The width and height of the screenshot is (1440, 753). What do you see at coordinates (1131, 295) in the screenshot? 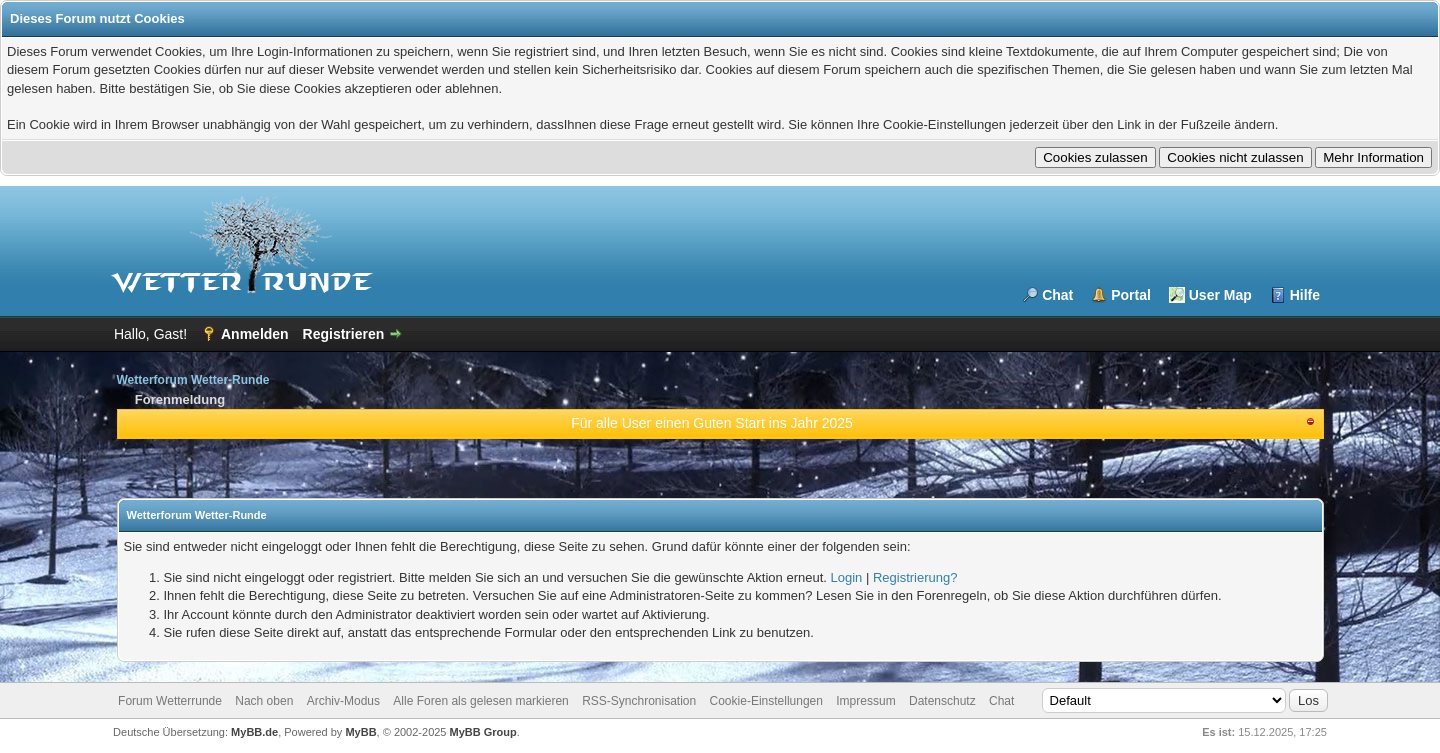
I see `Portal` at bounding box center [1131, 295].